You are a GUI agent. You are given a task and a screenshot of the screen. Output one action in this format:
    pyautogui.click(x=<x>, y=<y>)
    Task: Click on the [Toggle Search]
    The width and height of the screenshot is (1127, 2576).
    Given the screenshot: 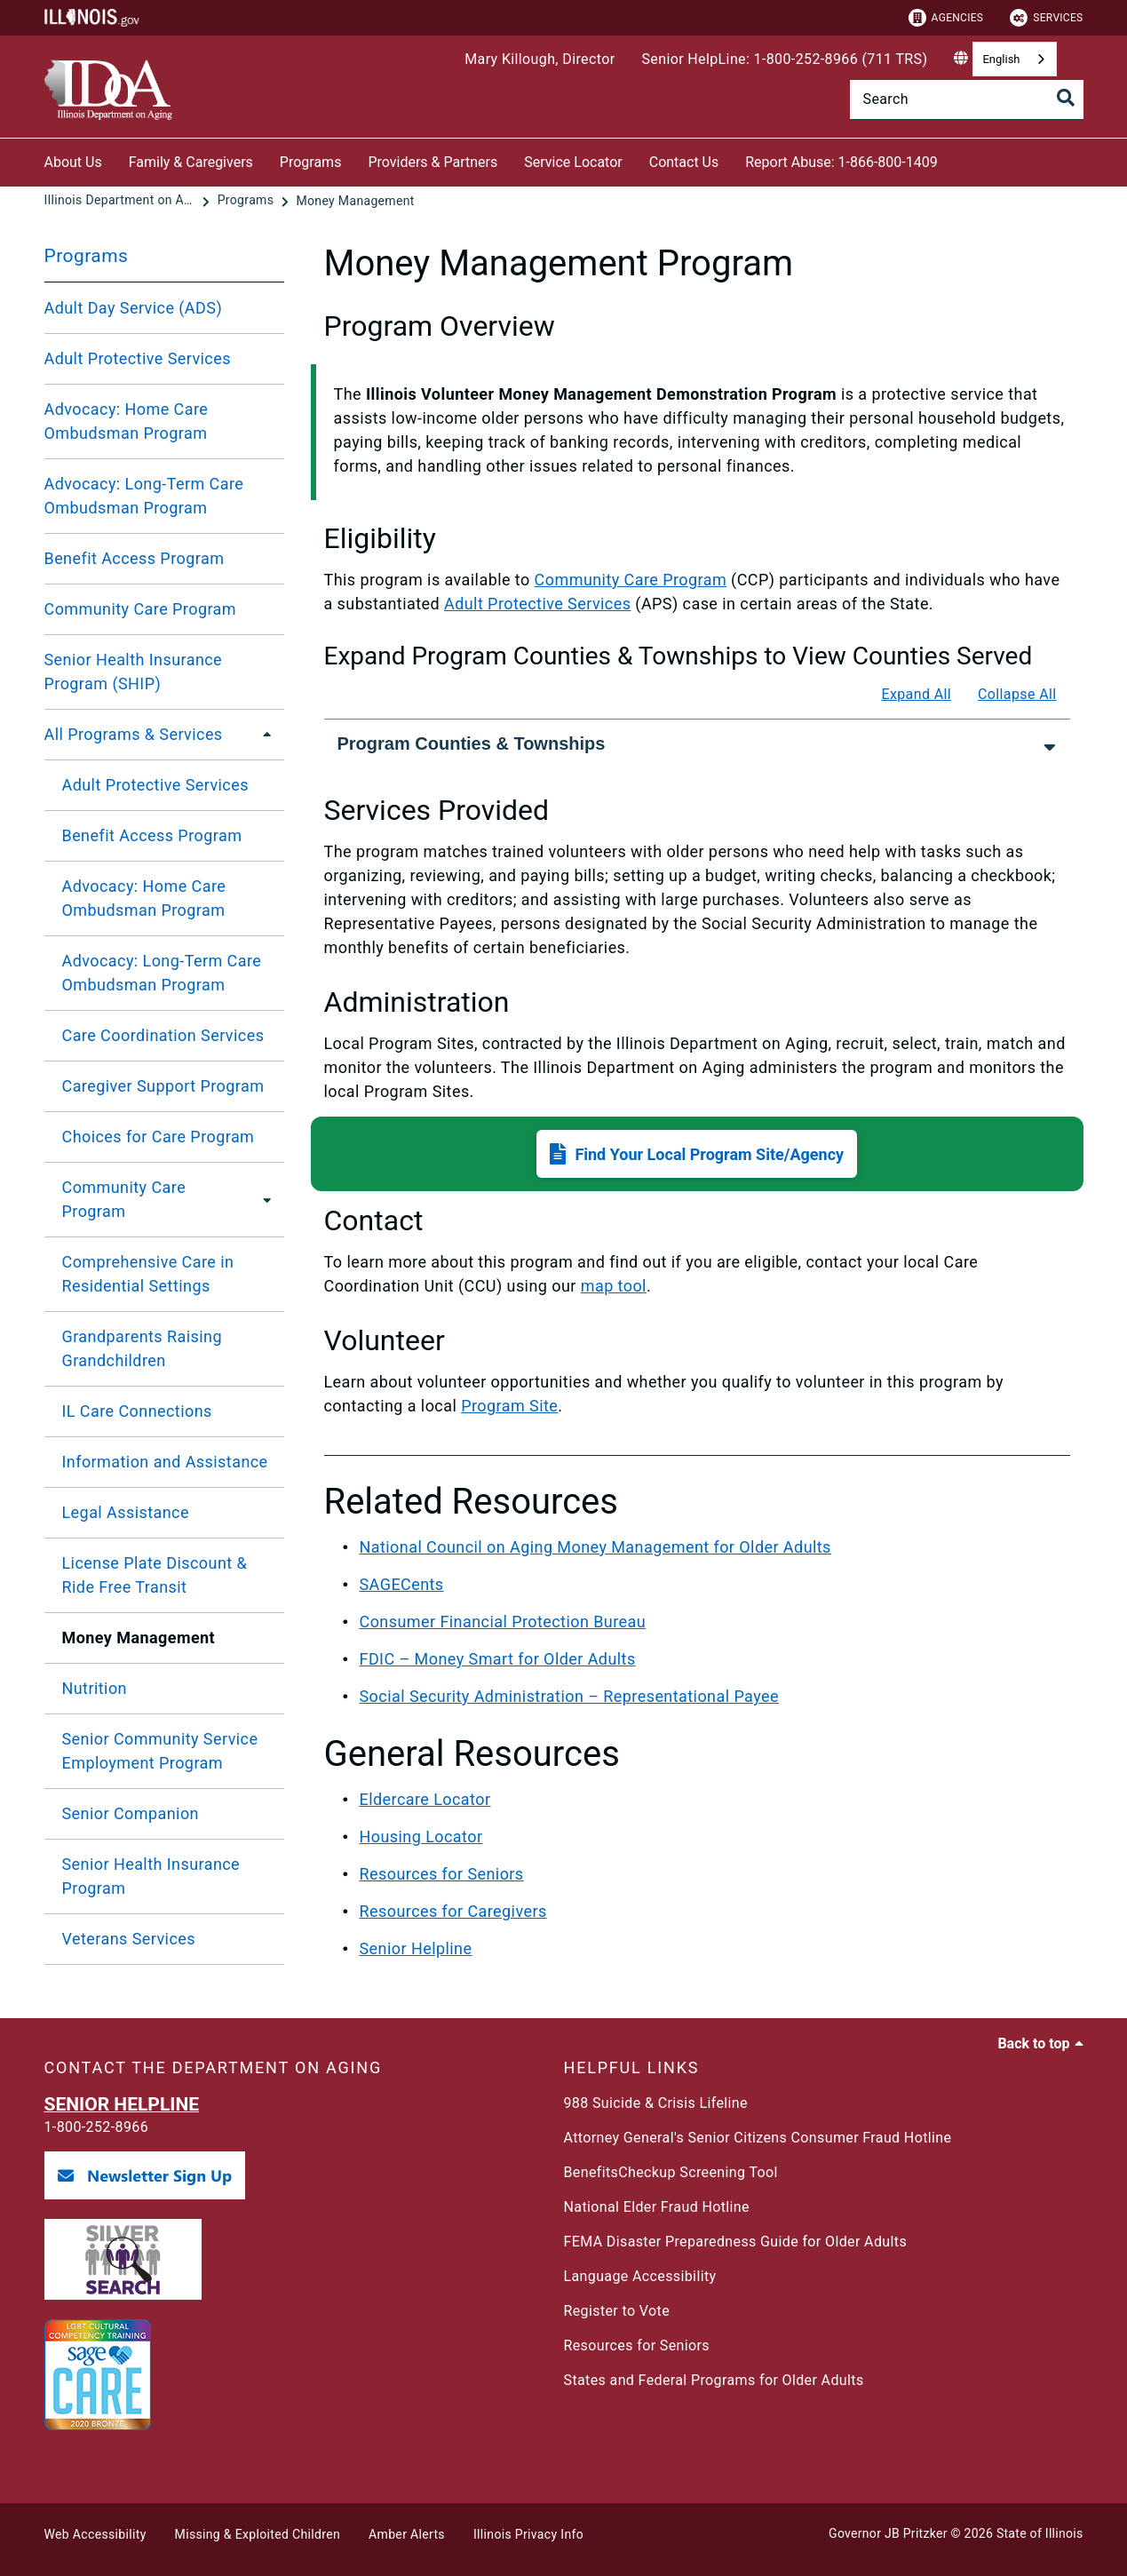 What is the action you would take?
    pyautogui.click(x=1066, y=98)
    